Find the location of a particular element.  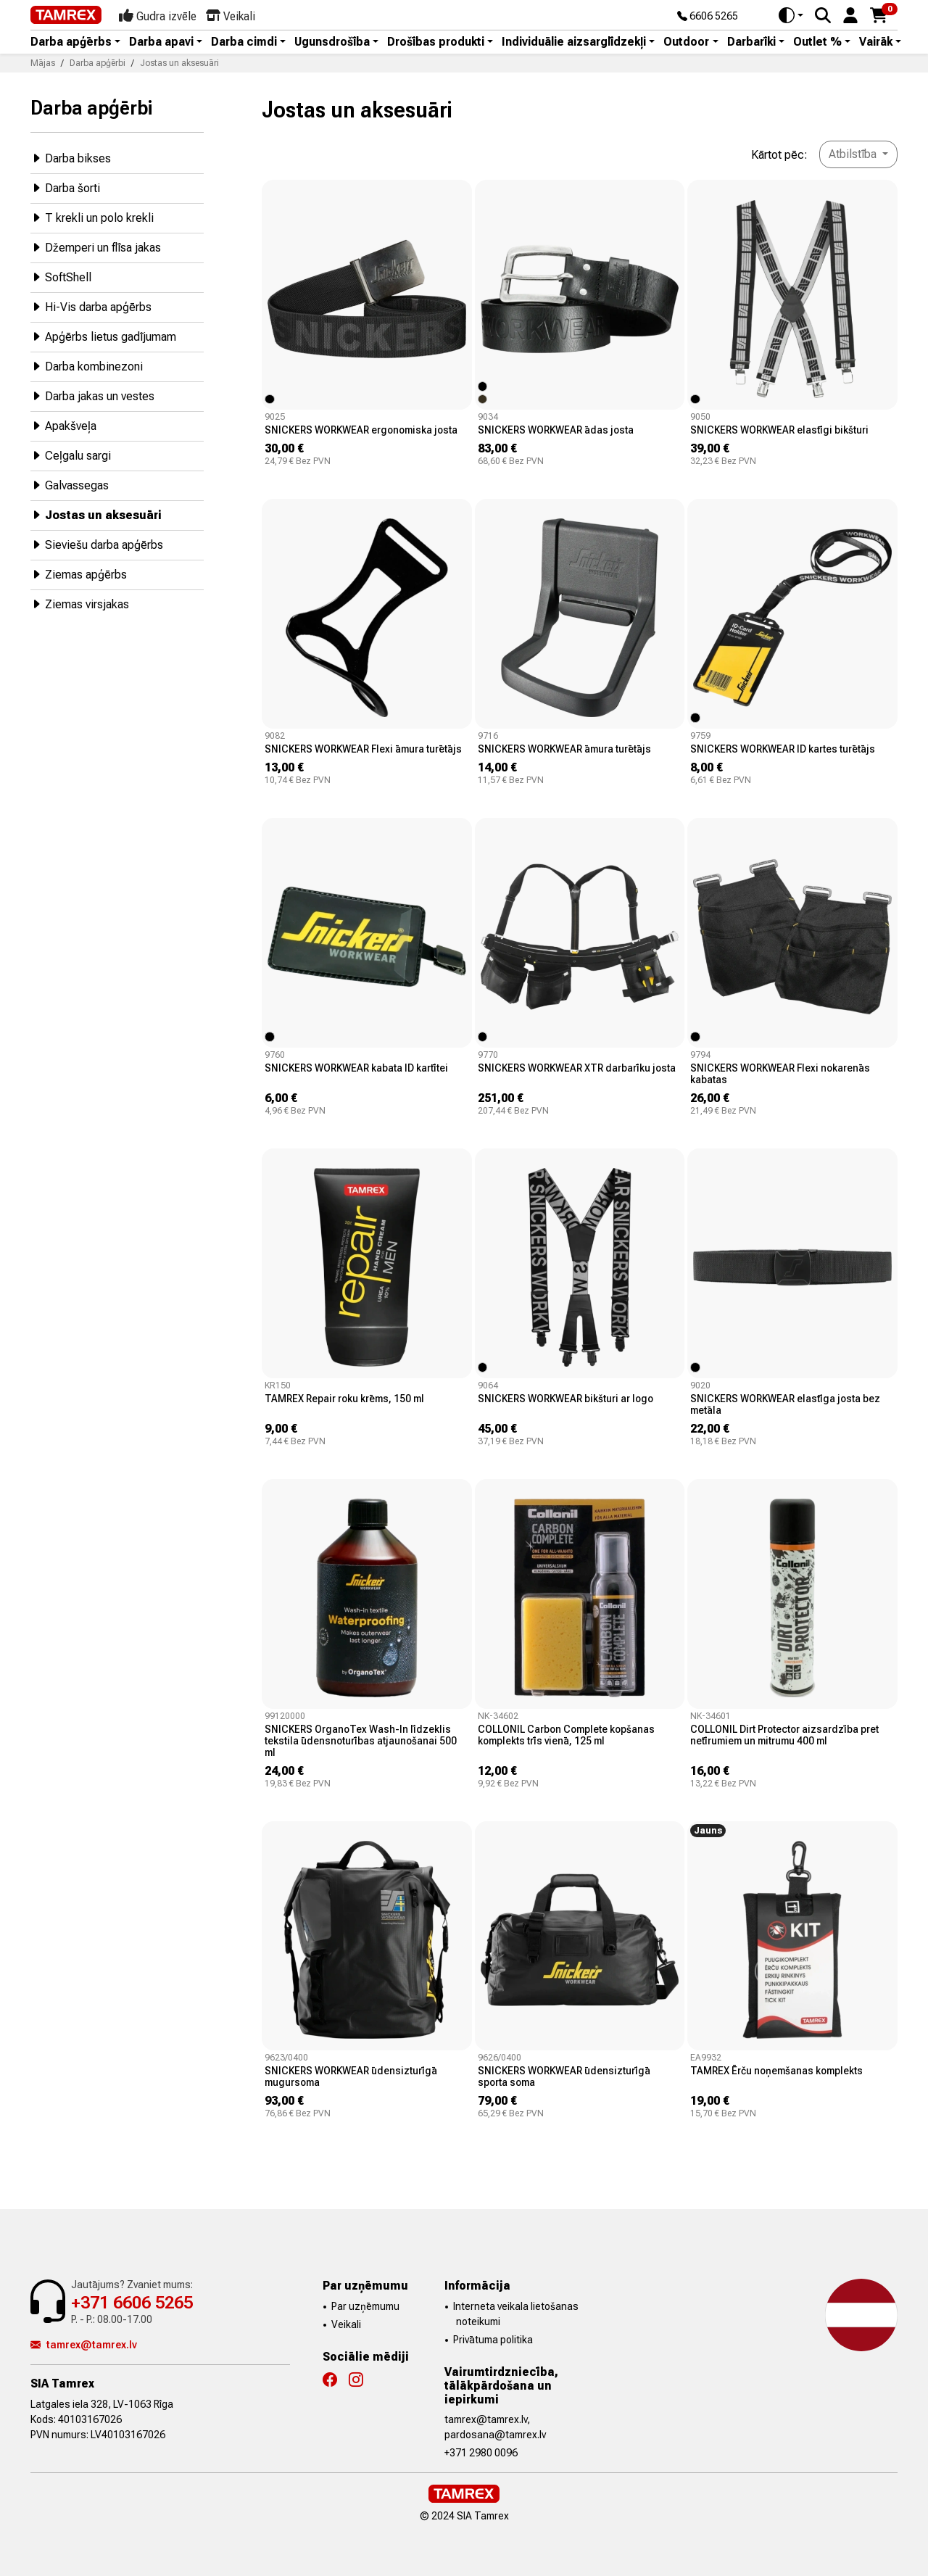

Atbilstība is located at coordinates (854, 154).